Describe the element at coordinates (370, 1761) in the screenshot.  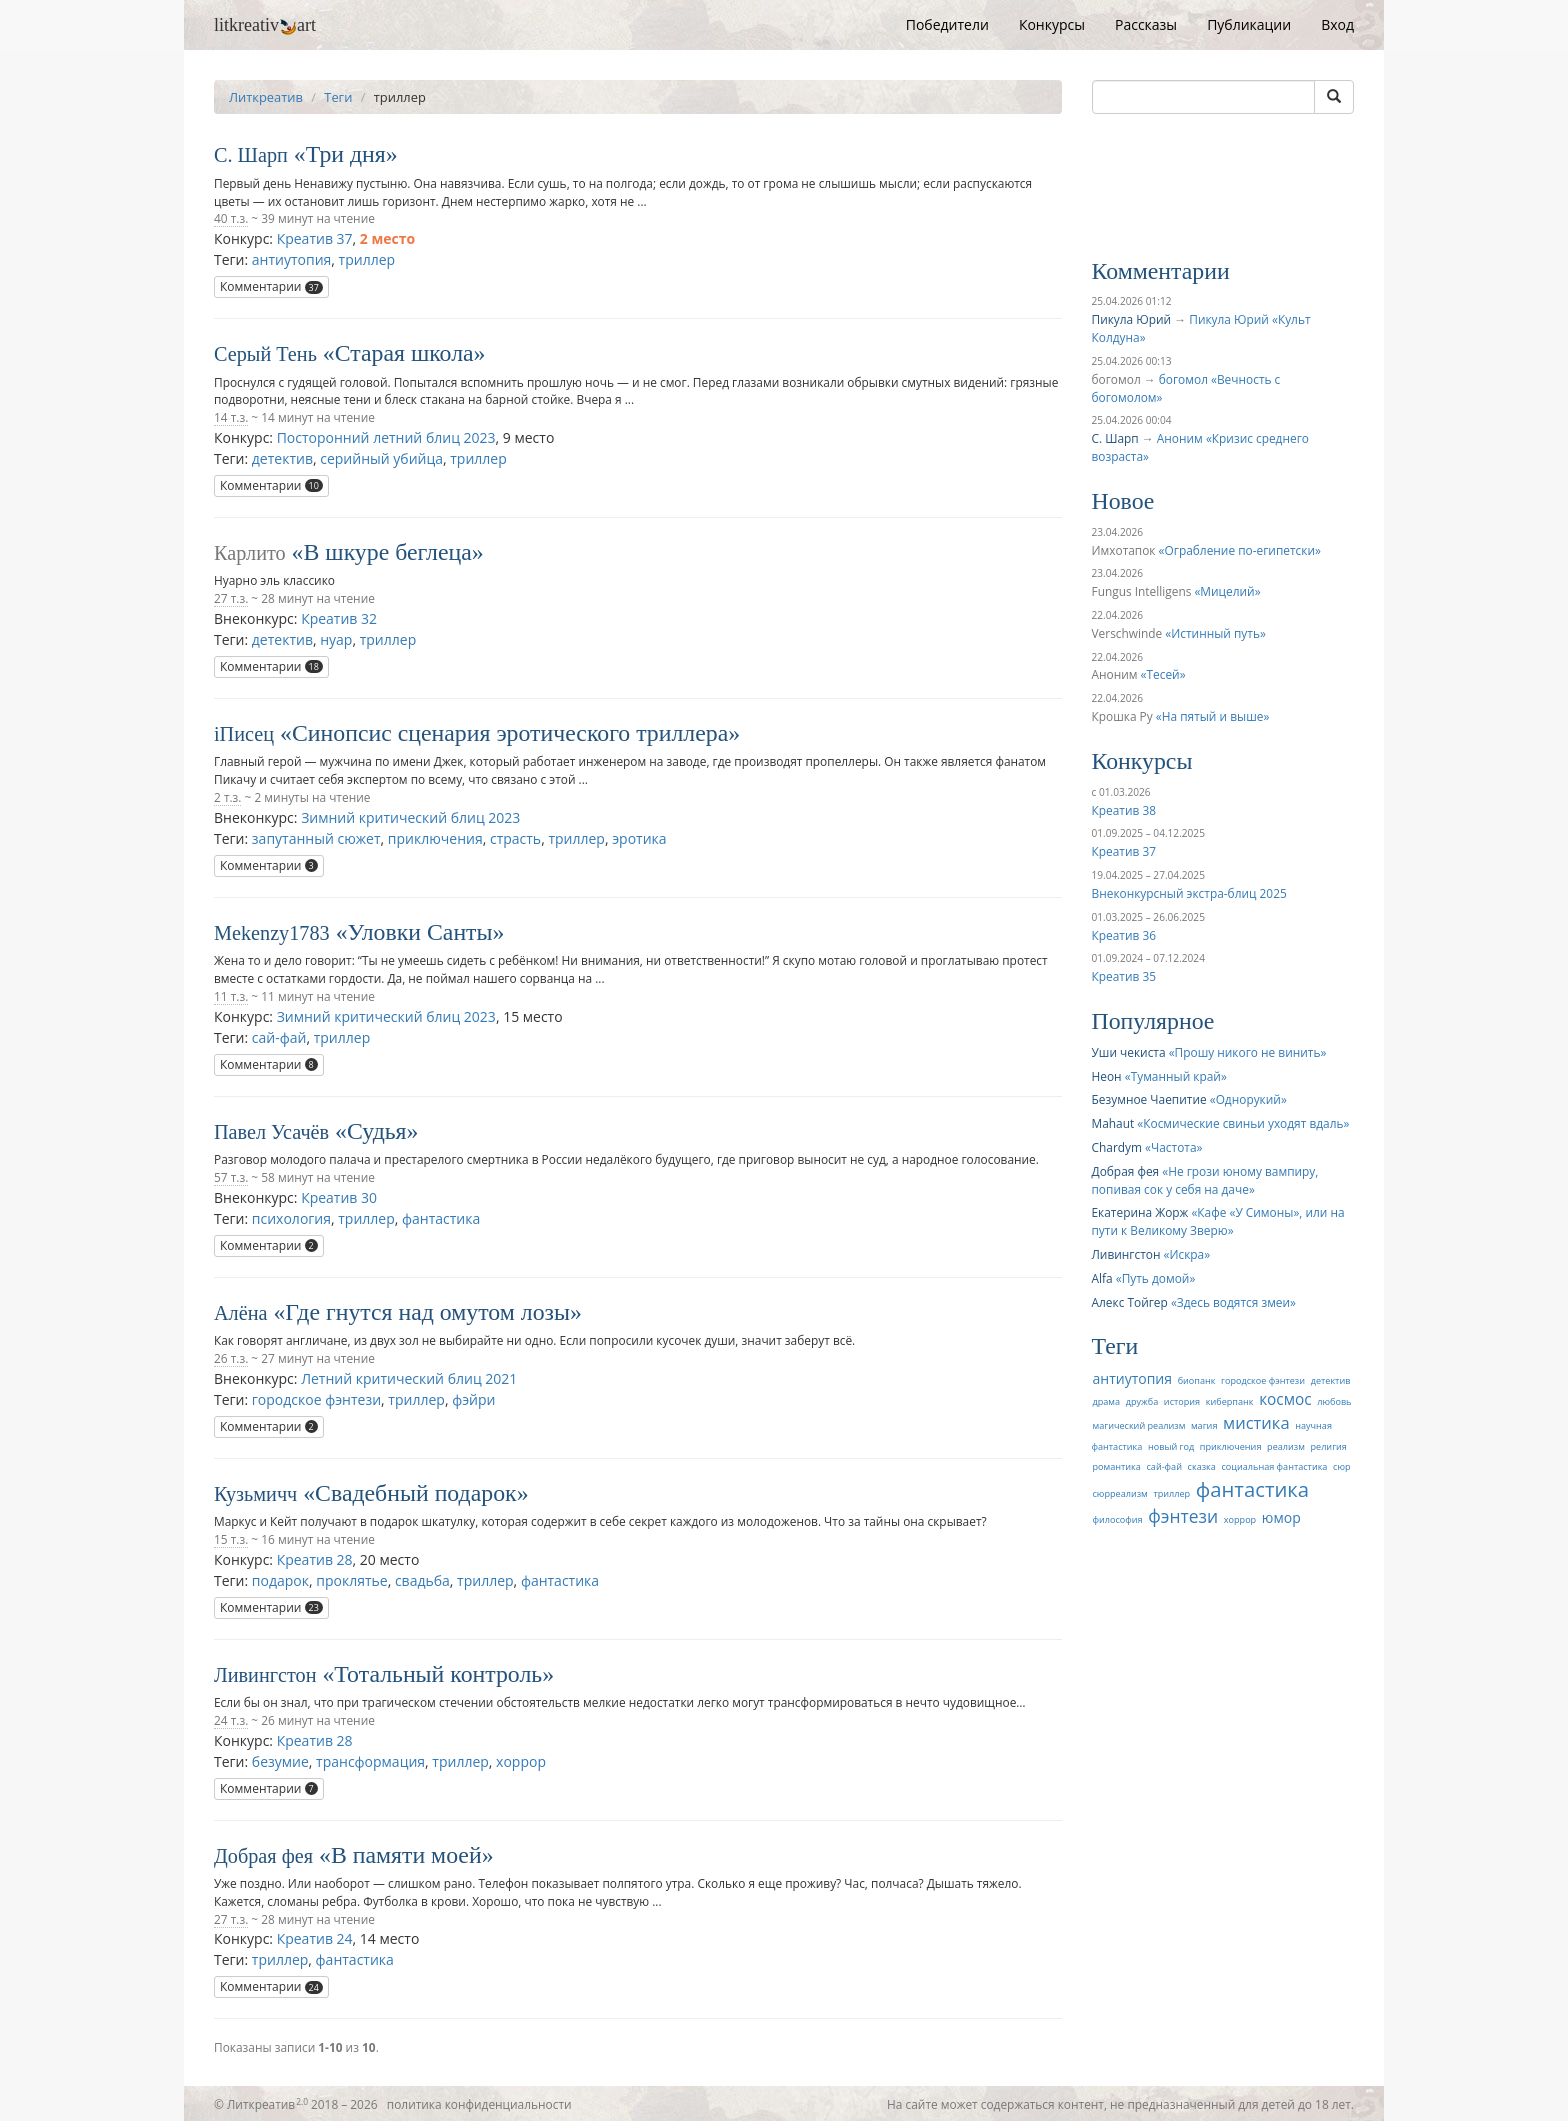
I see `трансформация` at that location.